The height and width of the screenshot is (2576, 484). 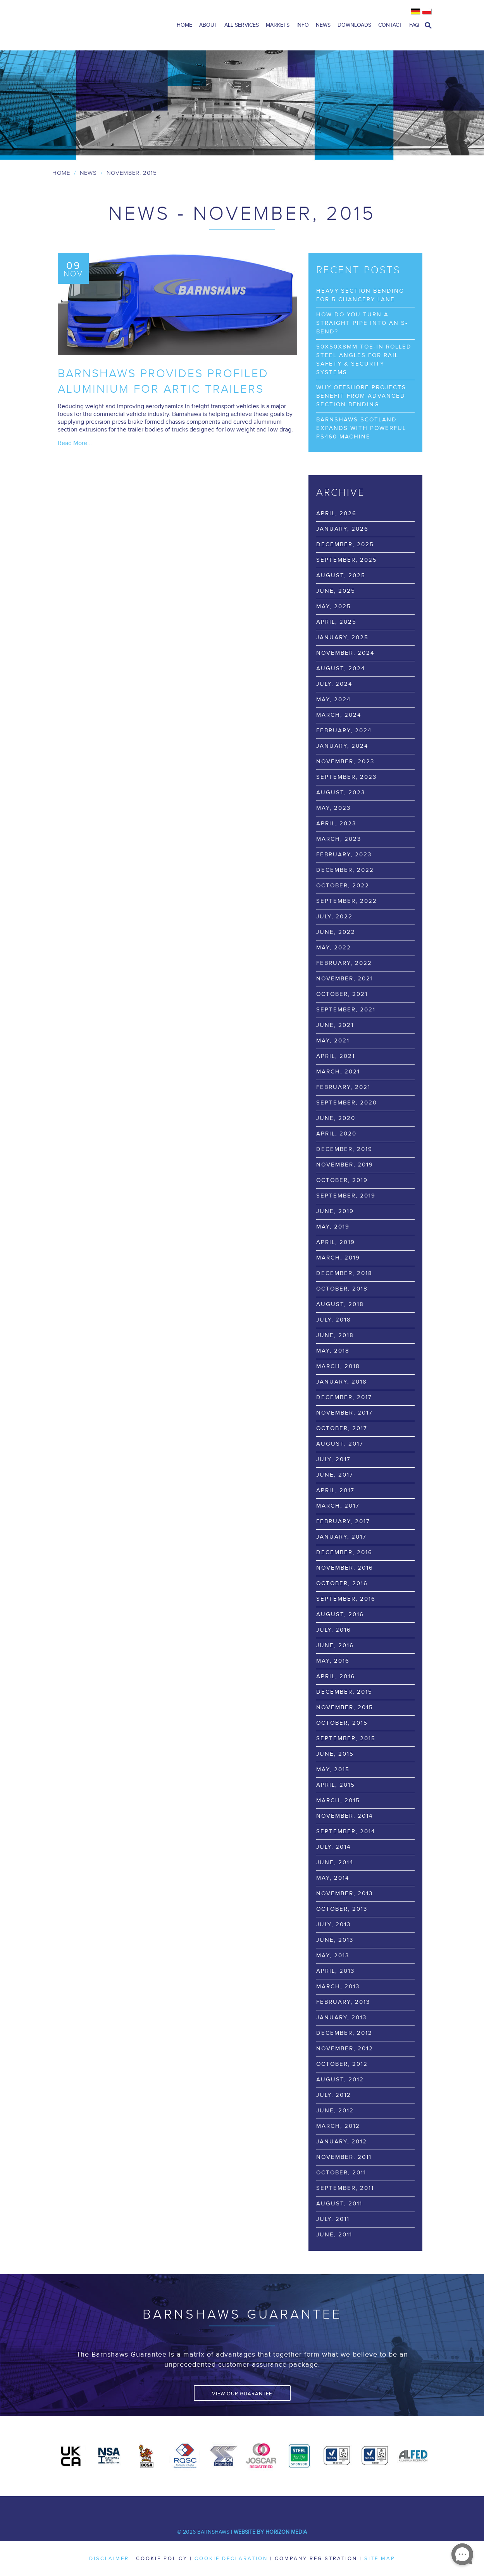 What do you see at coordinates (302, 25) in the screenshot?
I see `Info` at bounding box center [302, 25].